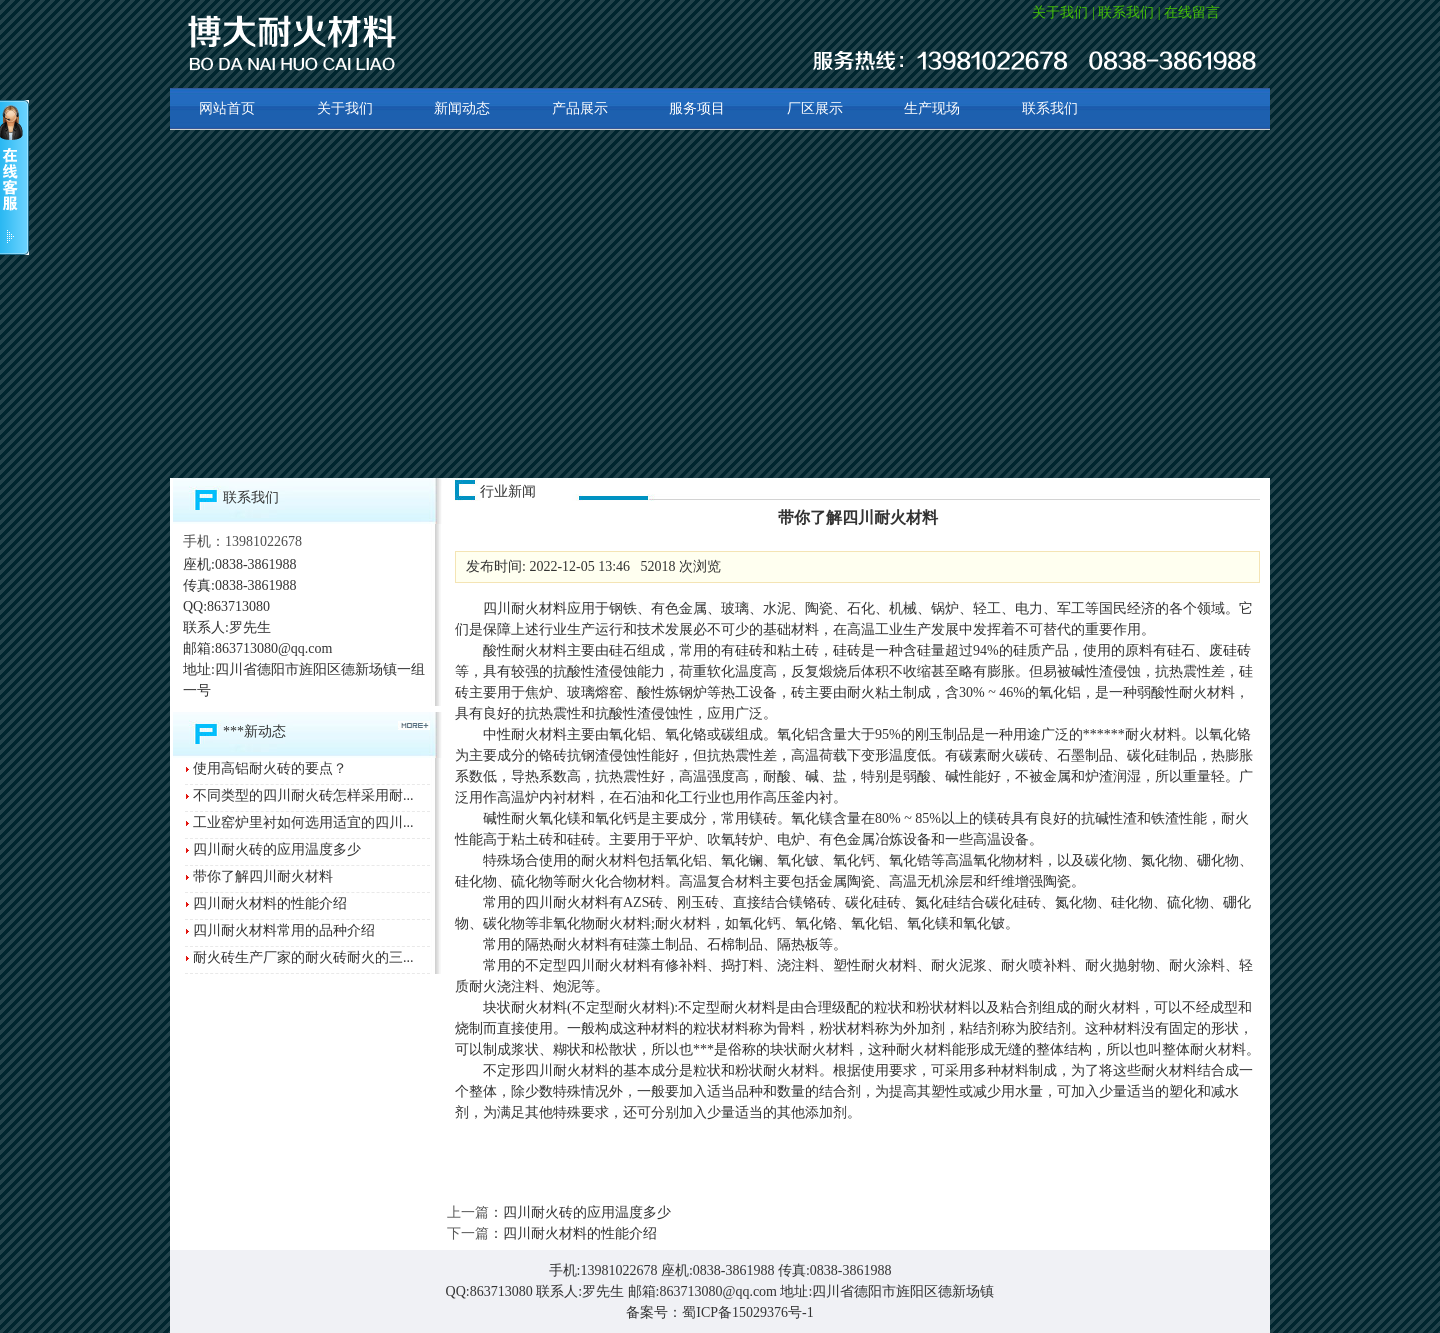 The image size is (1440, 1333). I want to click on 服务项目, so click(697, 108).